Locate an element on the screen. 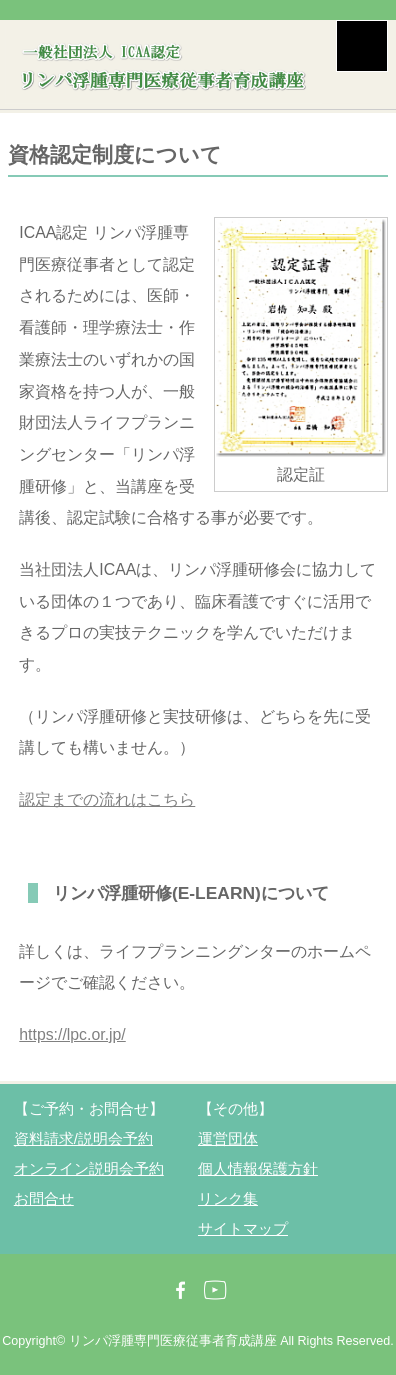  お問合せ is located at coordinates (44, 1198).